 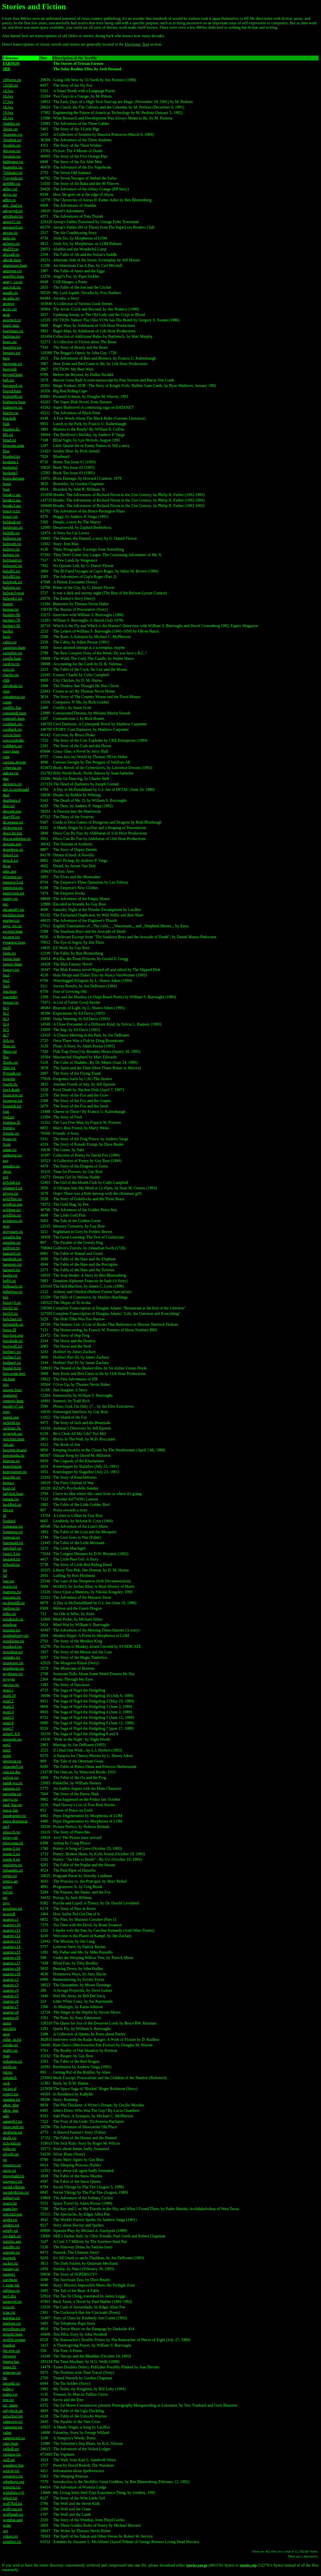 I want to click on the-tree.txt, so click(x=11, y=2350).